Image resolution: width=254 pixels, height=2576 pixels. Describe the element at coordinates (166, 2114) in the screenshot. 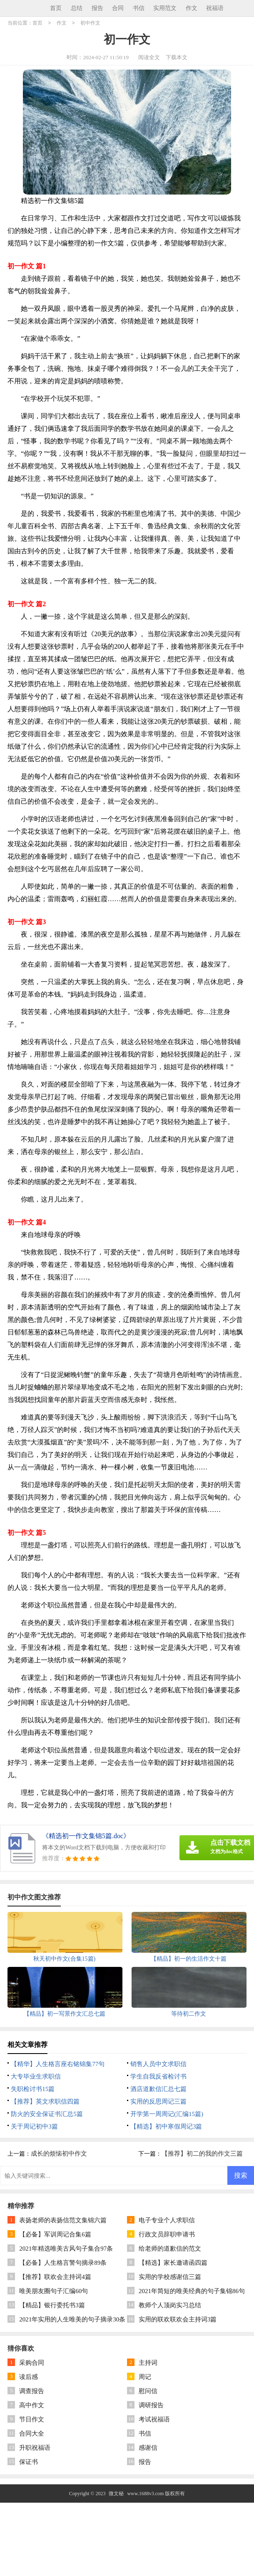

I see `开学第一周周记(汇编15篇)` at that location.